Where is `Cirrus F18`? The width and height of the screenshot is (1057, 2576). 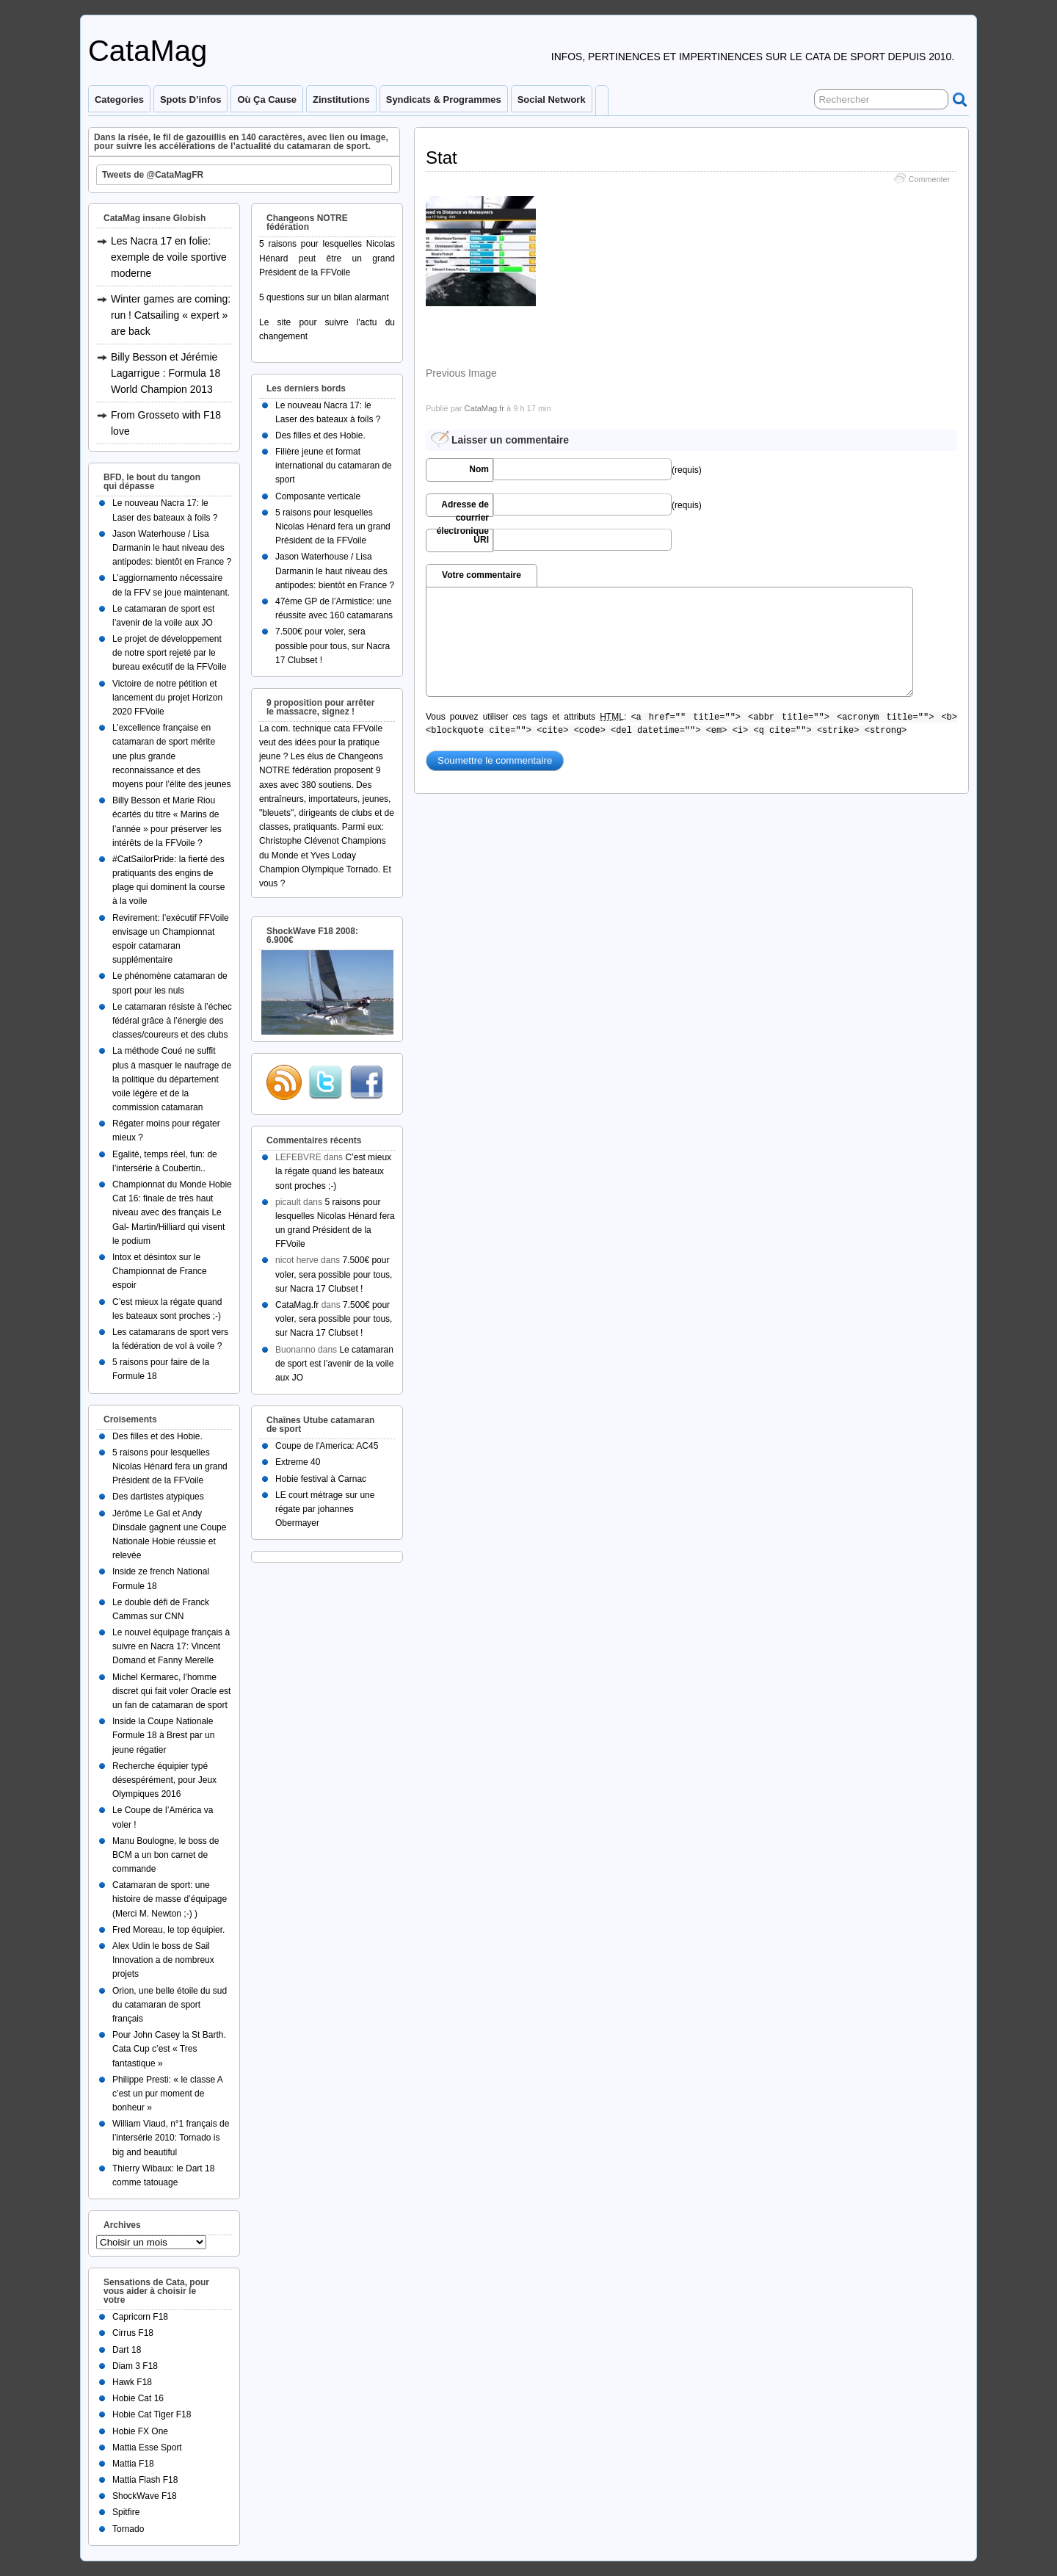
Cirrus F18 is located at coordinates (132, 2333).